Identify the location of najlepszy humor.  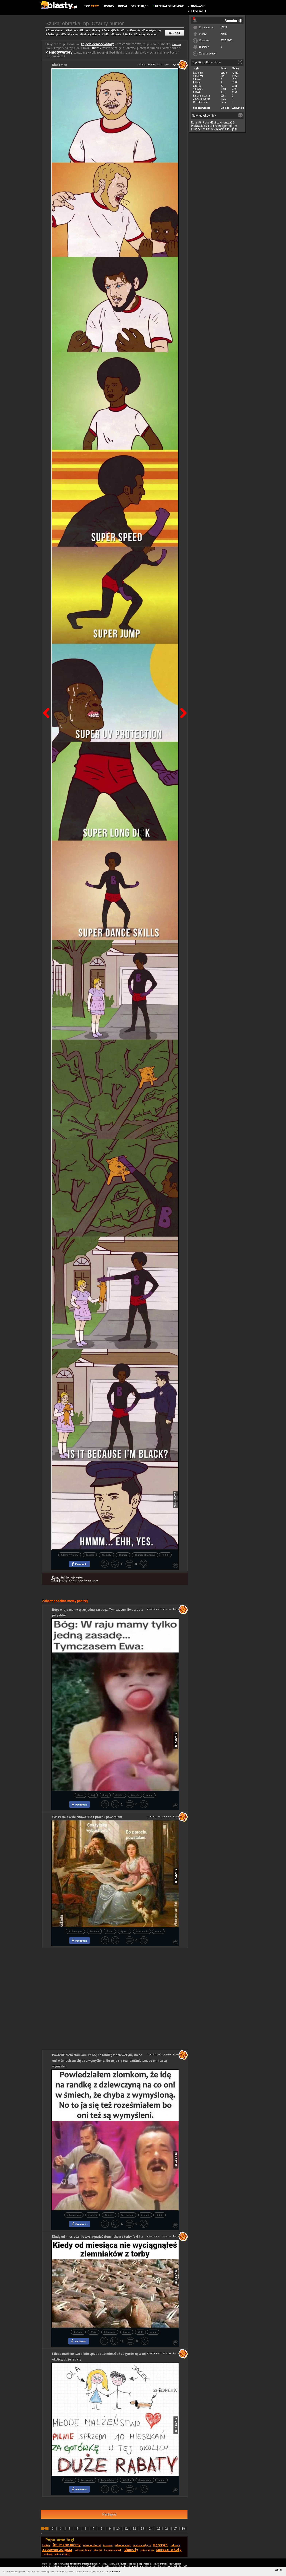
(83, 2550).